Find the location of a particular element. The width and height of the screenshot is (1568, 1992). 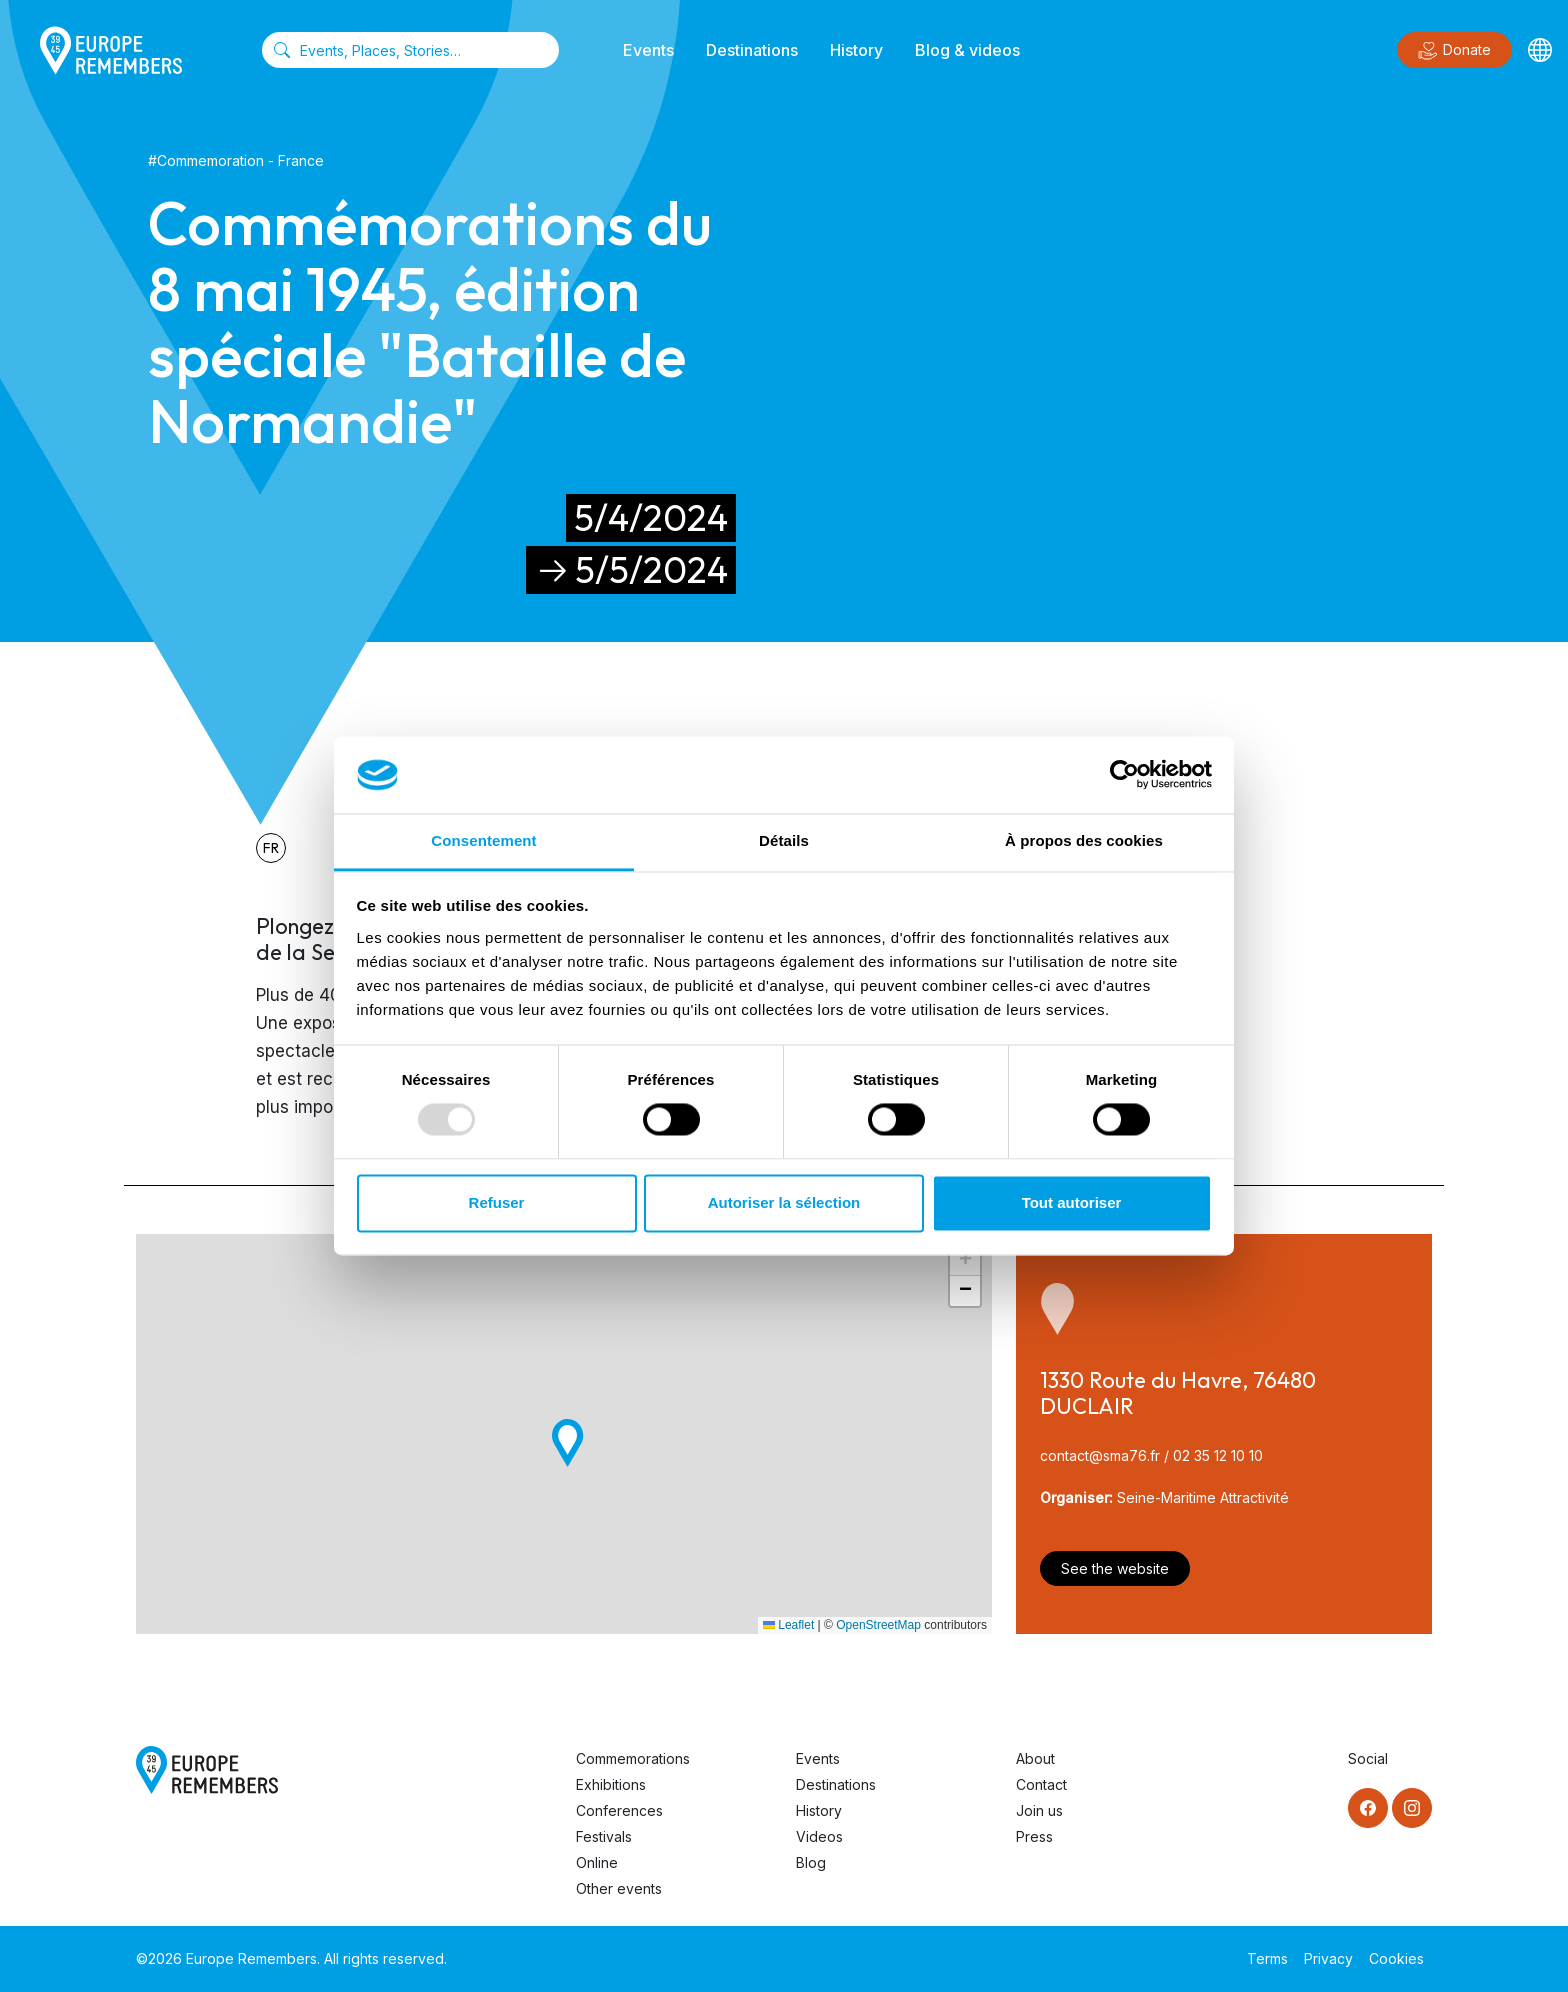

Privacy is located at coordinates (1328, 1958).